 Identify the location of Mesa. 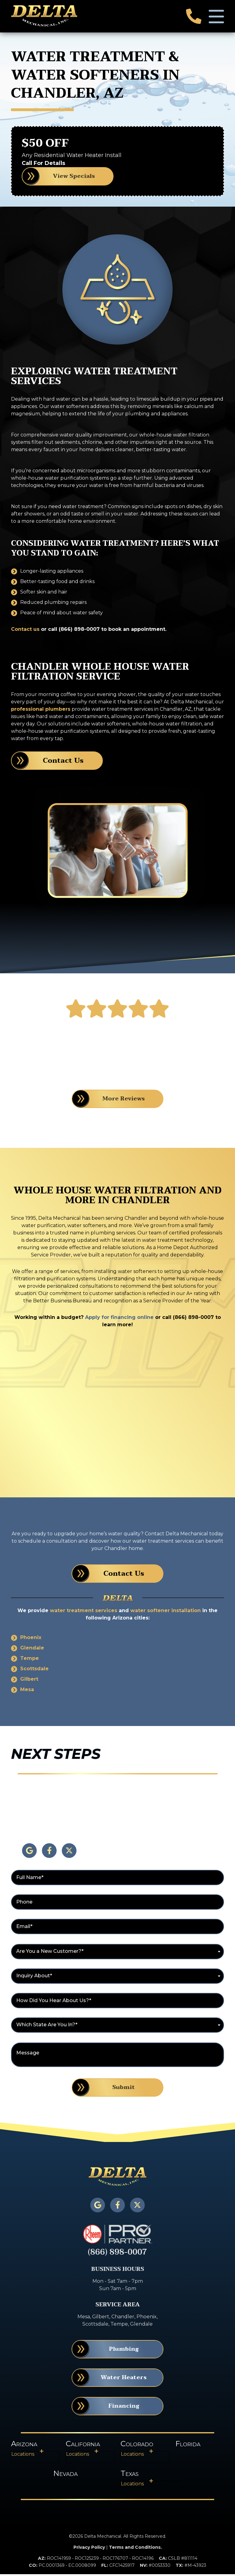
(27, 1691).